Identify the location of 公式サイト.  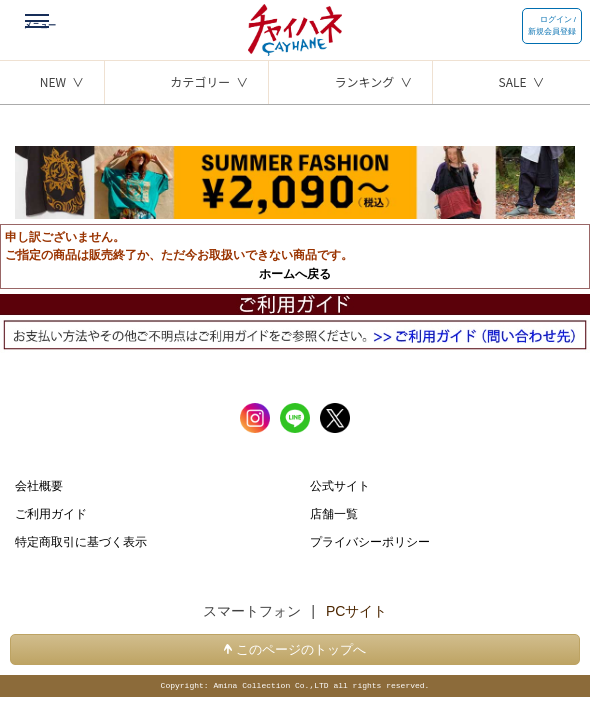
(340, 485).